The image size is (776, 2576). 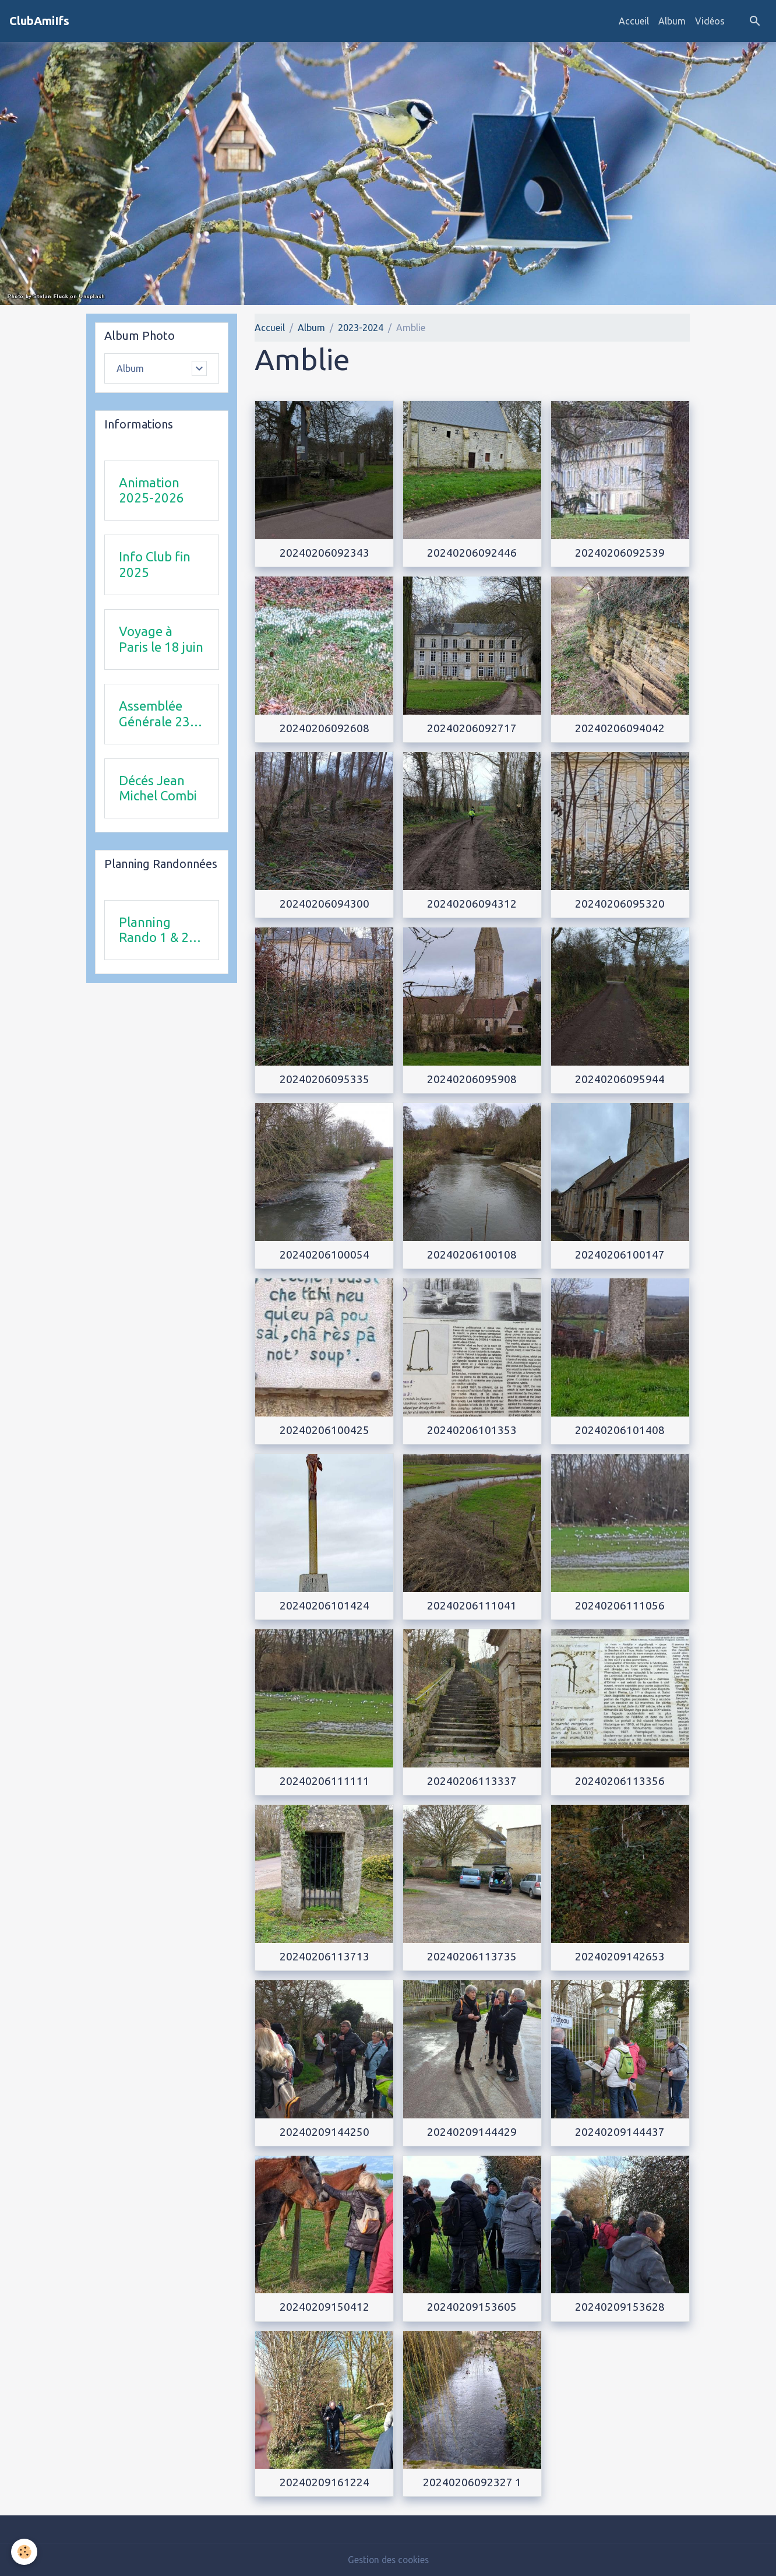 What do you see at coordinates (472, 903) in the screenshot?
I see `20240206094312` at bounding box center [472, 903].